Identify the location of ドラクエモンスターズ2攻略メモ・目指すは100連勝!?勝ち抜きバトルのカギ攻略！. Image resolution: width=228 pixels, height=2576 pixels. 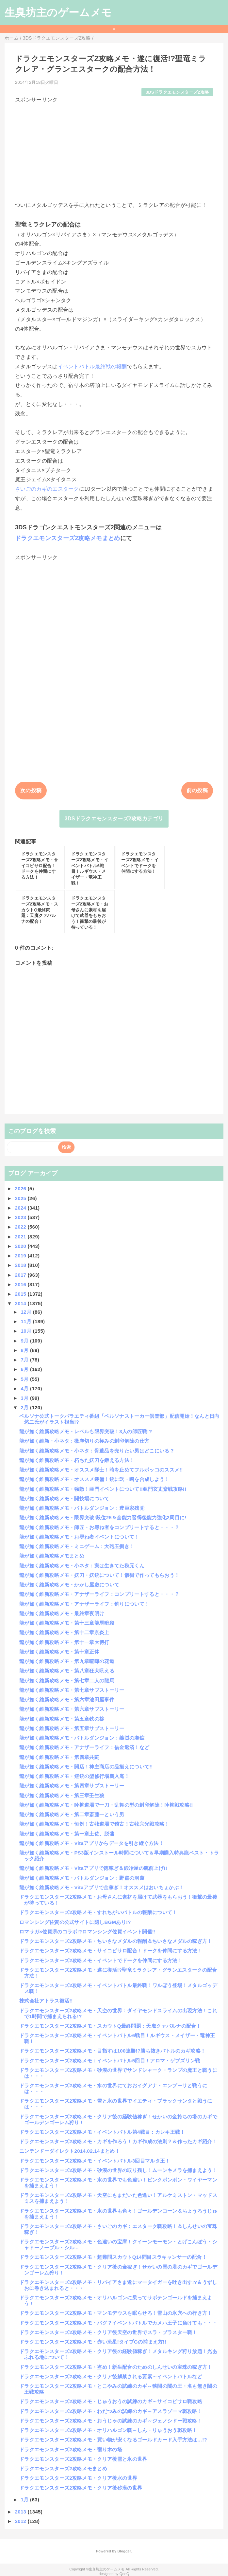
(112, 2051).